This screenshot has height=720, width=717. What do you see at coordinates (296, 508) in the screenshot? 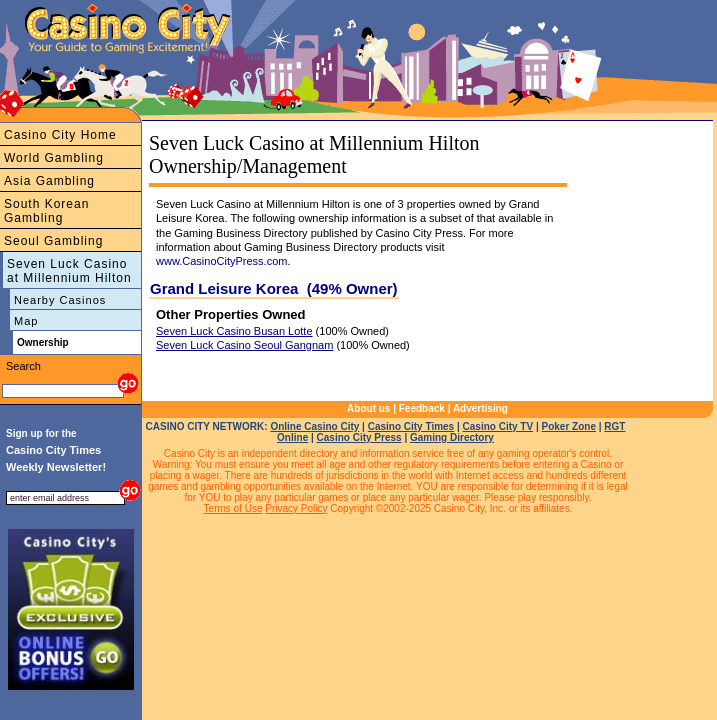
I see `Privacy Policy` at bounding box center [296, 508].